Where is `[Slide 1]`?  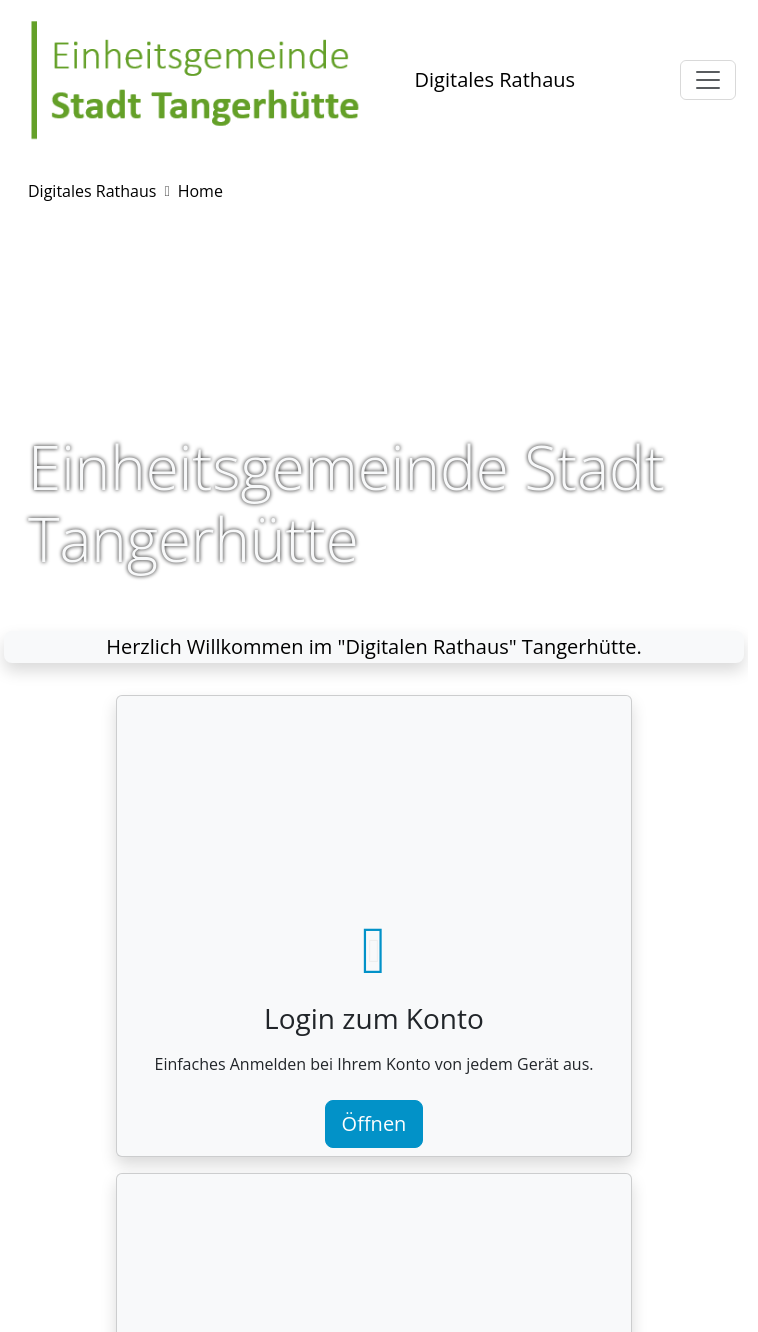 [Slide 1] is located at coordinates (338, 595).